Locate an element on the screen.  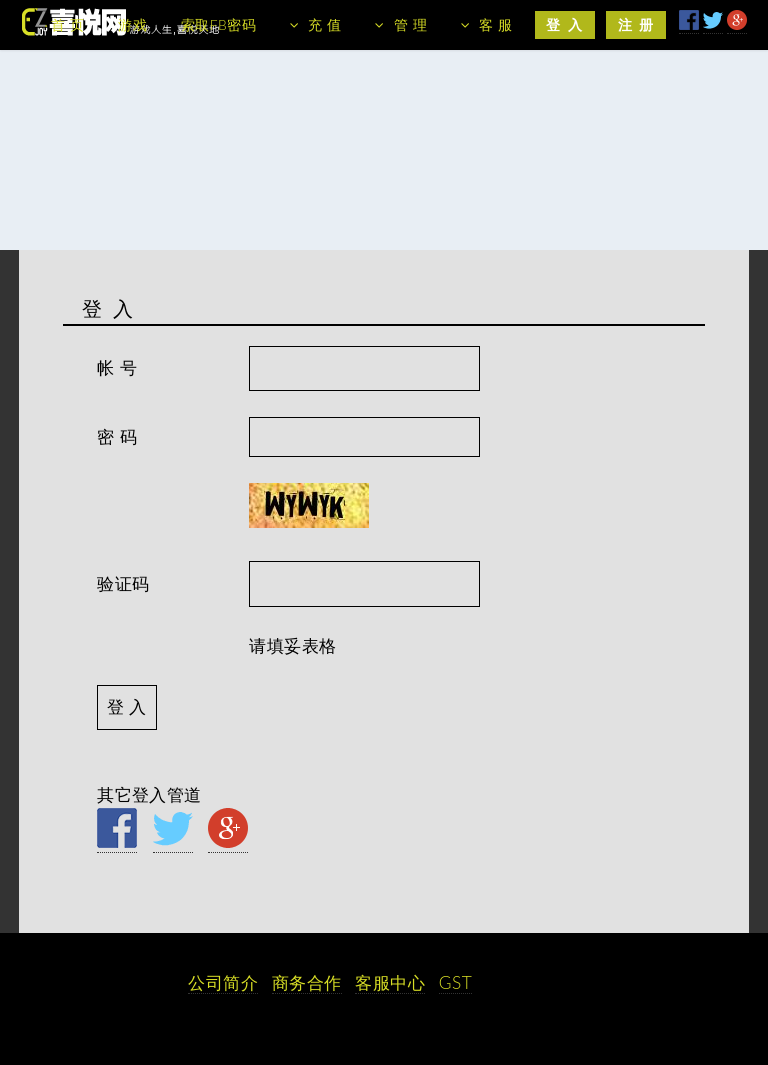
索取FB密码 is located at coordinates (218, 24).